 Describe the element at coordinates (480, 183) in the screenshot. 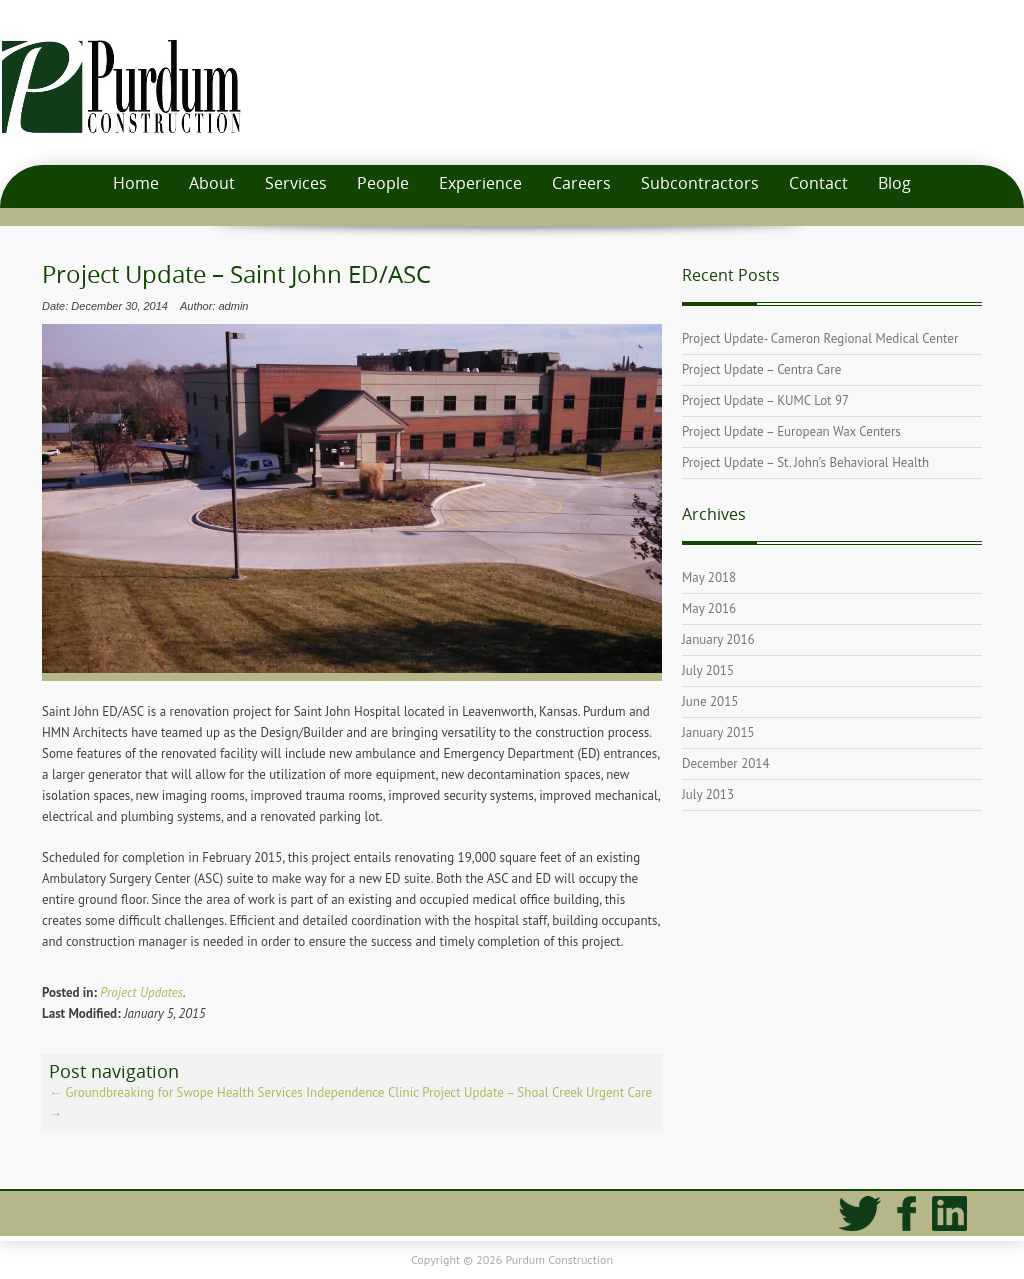

I see `Experience` at that location.